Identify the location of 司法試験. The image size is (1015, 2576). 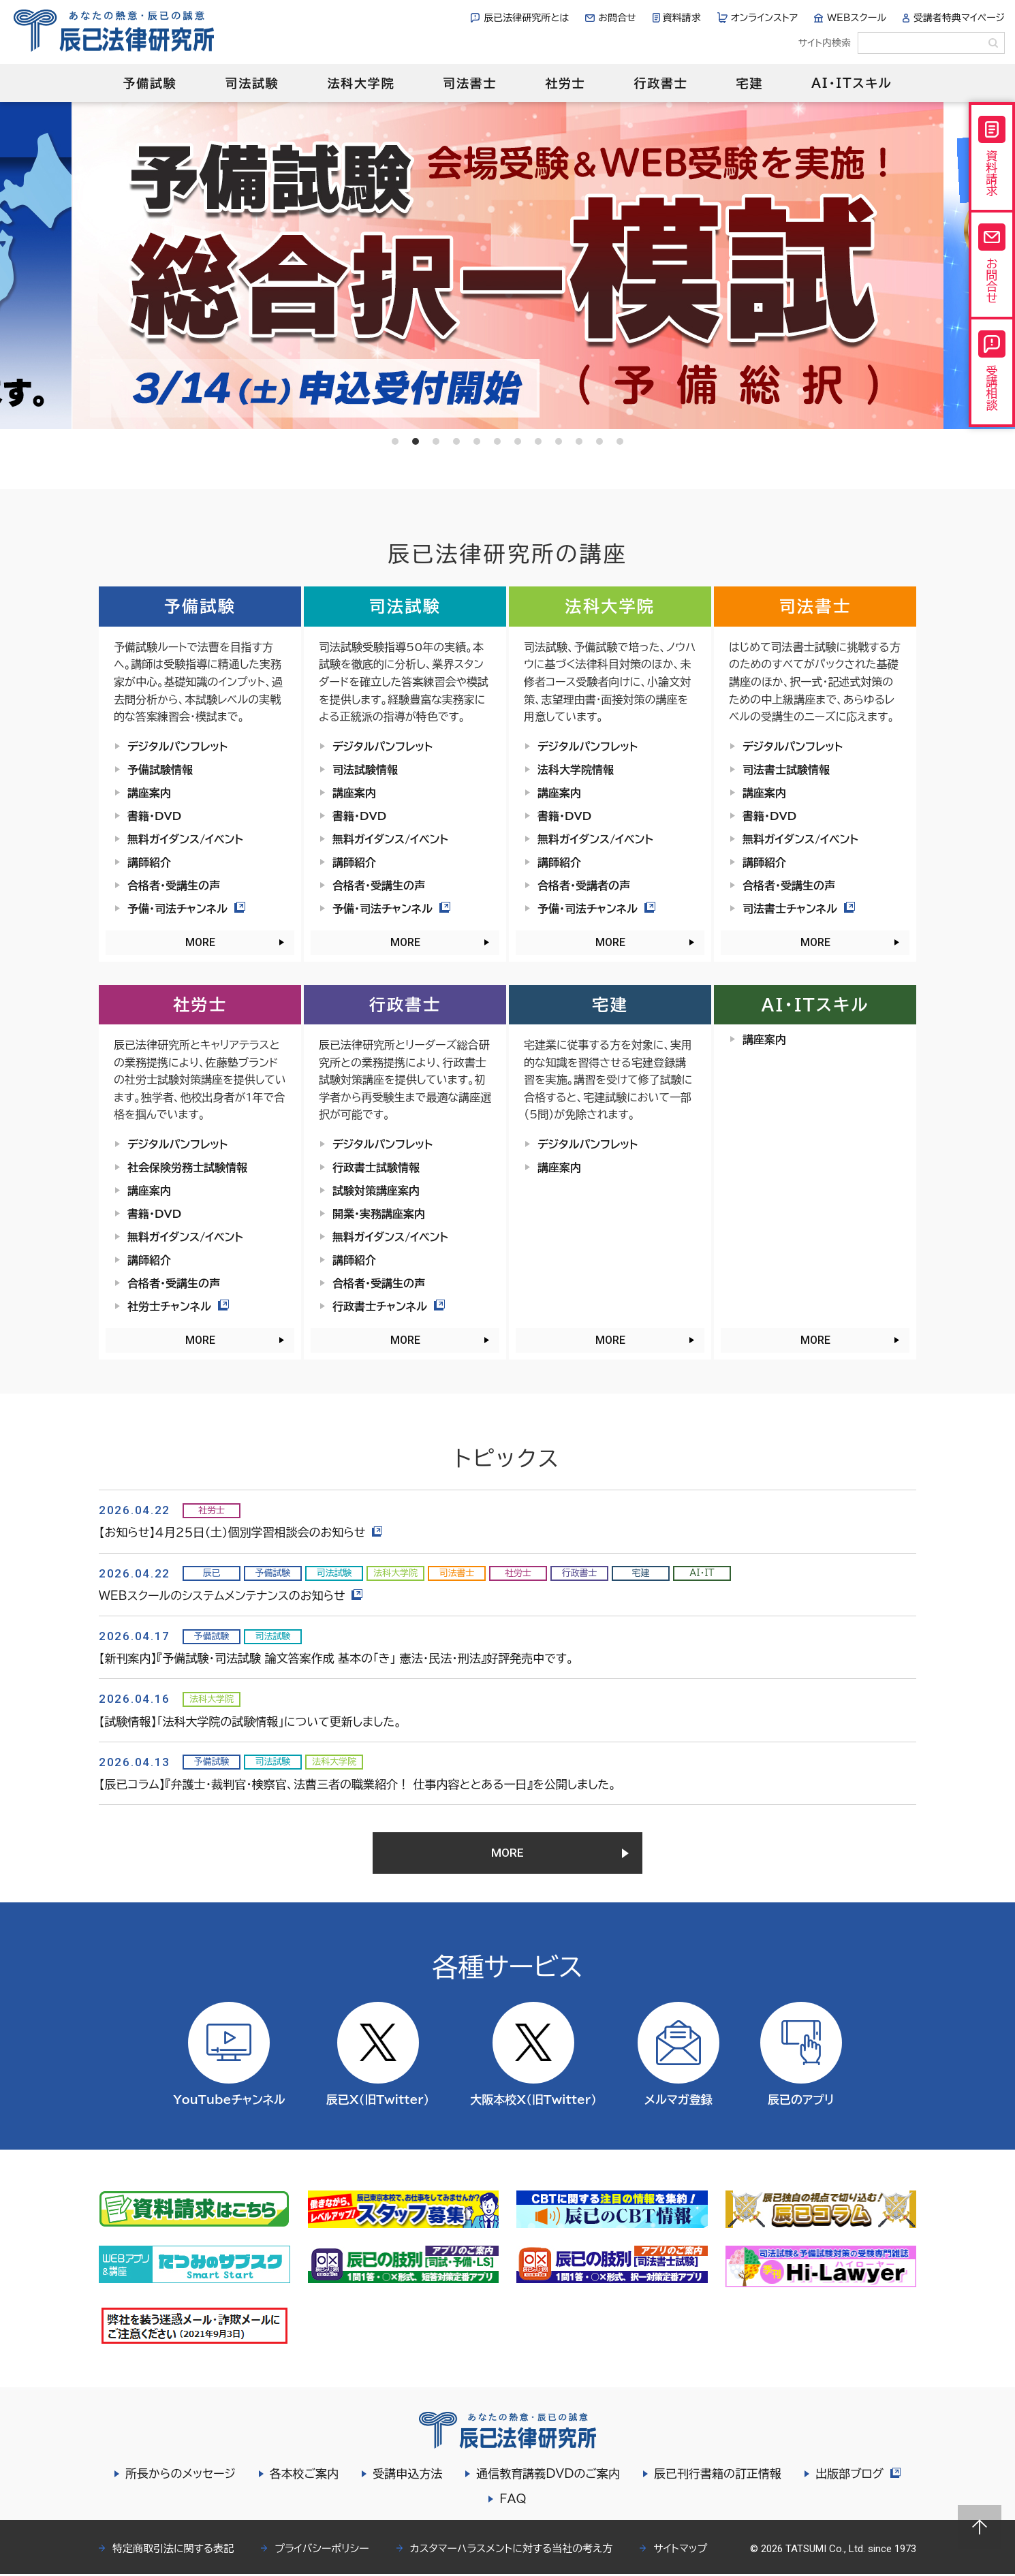
(252, 83).